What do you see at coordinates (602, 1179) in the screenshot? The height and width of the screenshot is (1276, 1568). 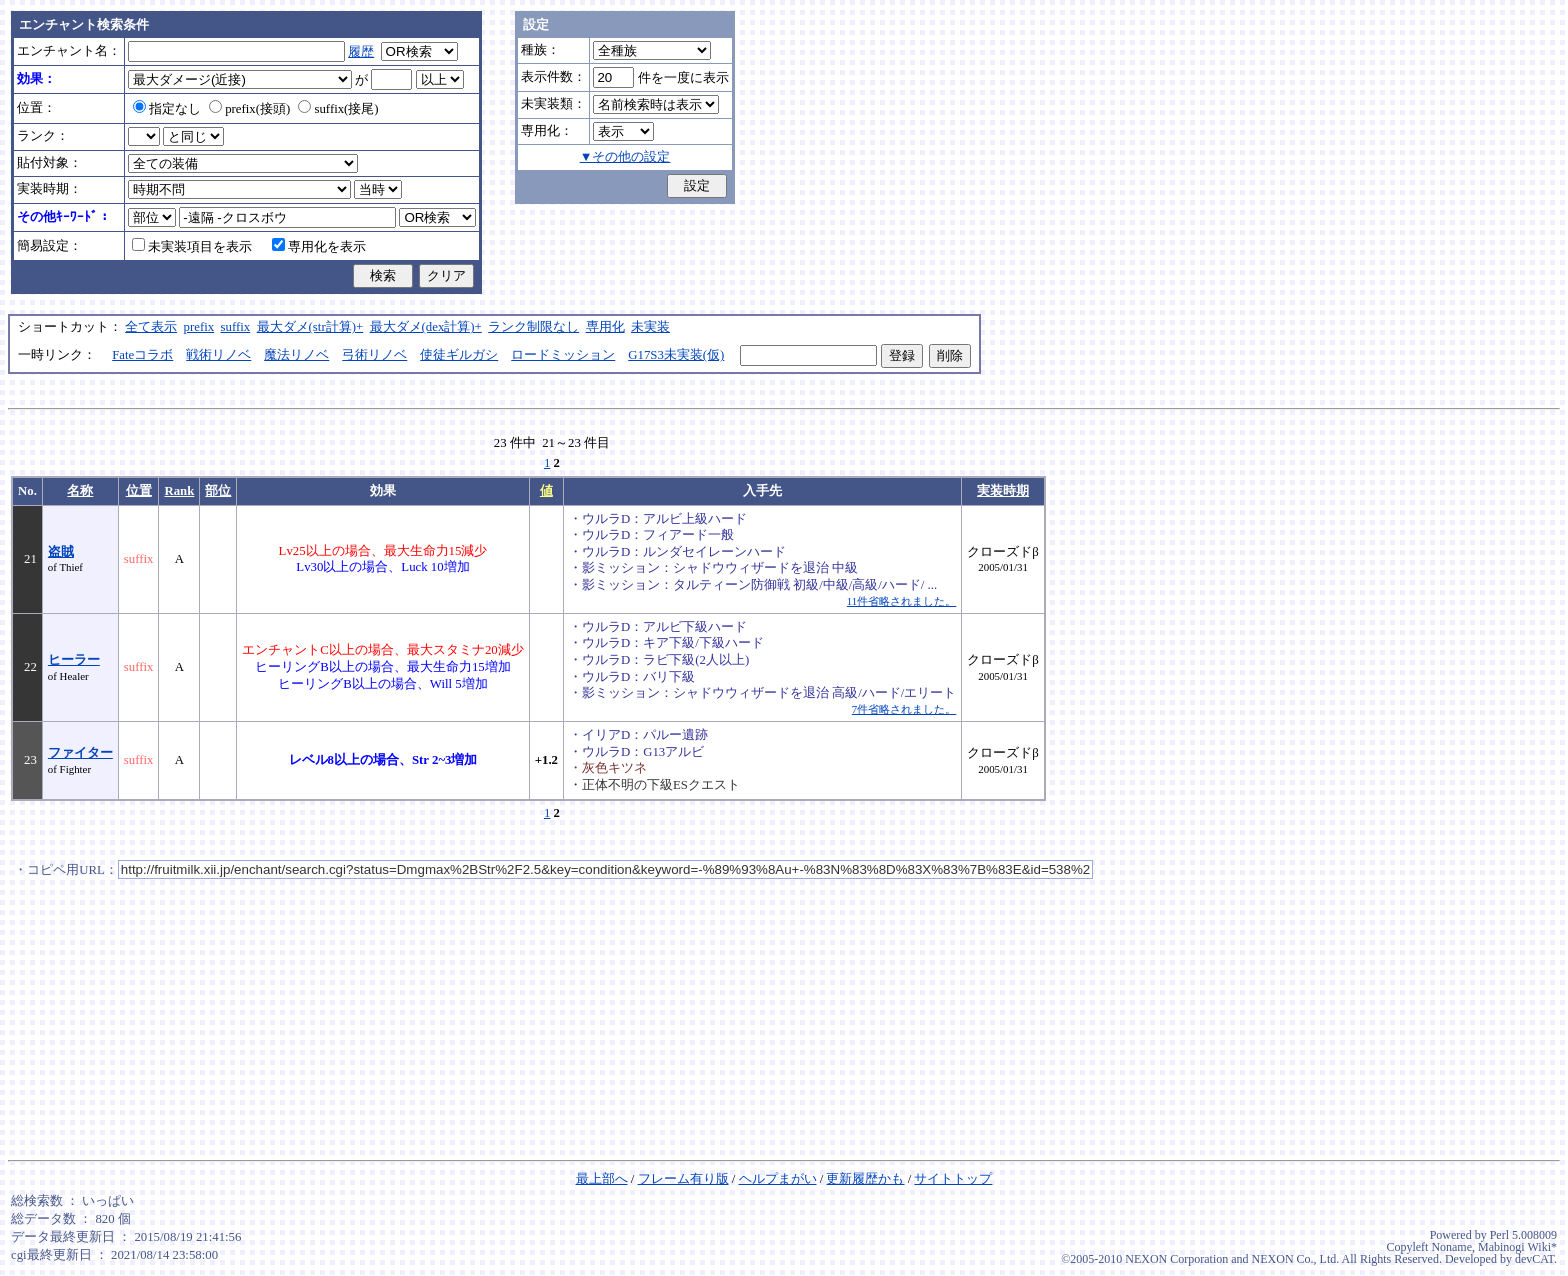 I see `最上部へ` at bounding box center [602, 1179].